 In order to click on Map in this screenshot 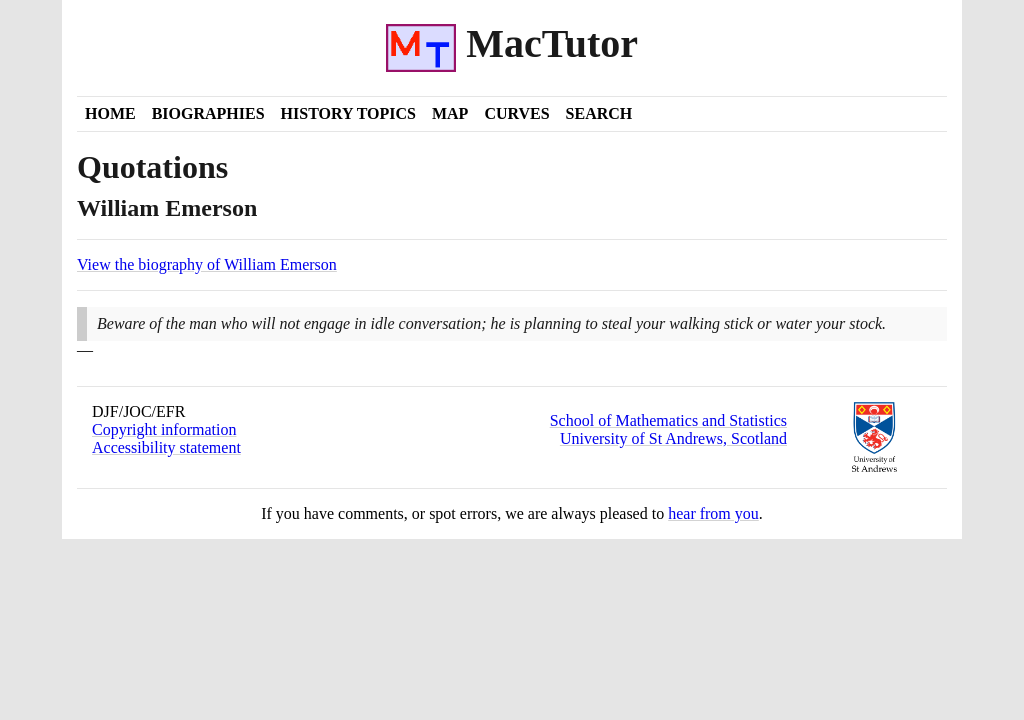, I will do `click(450, 113)`.